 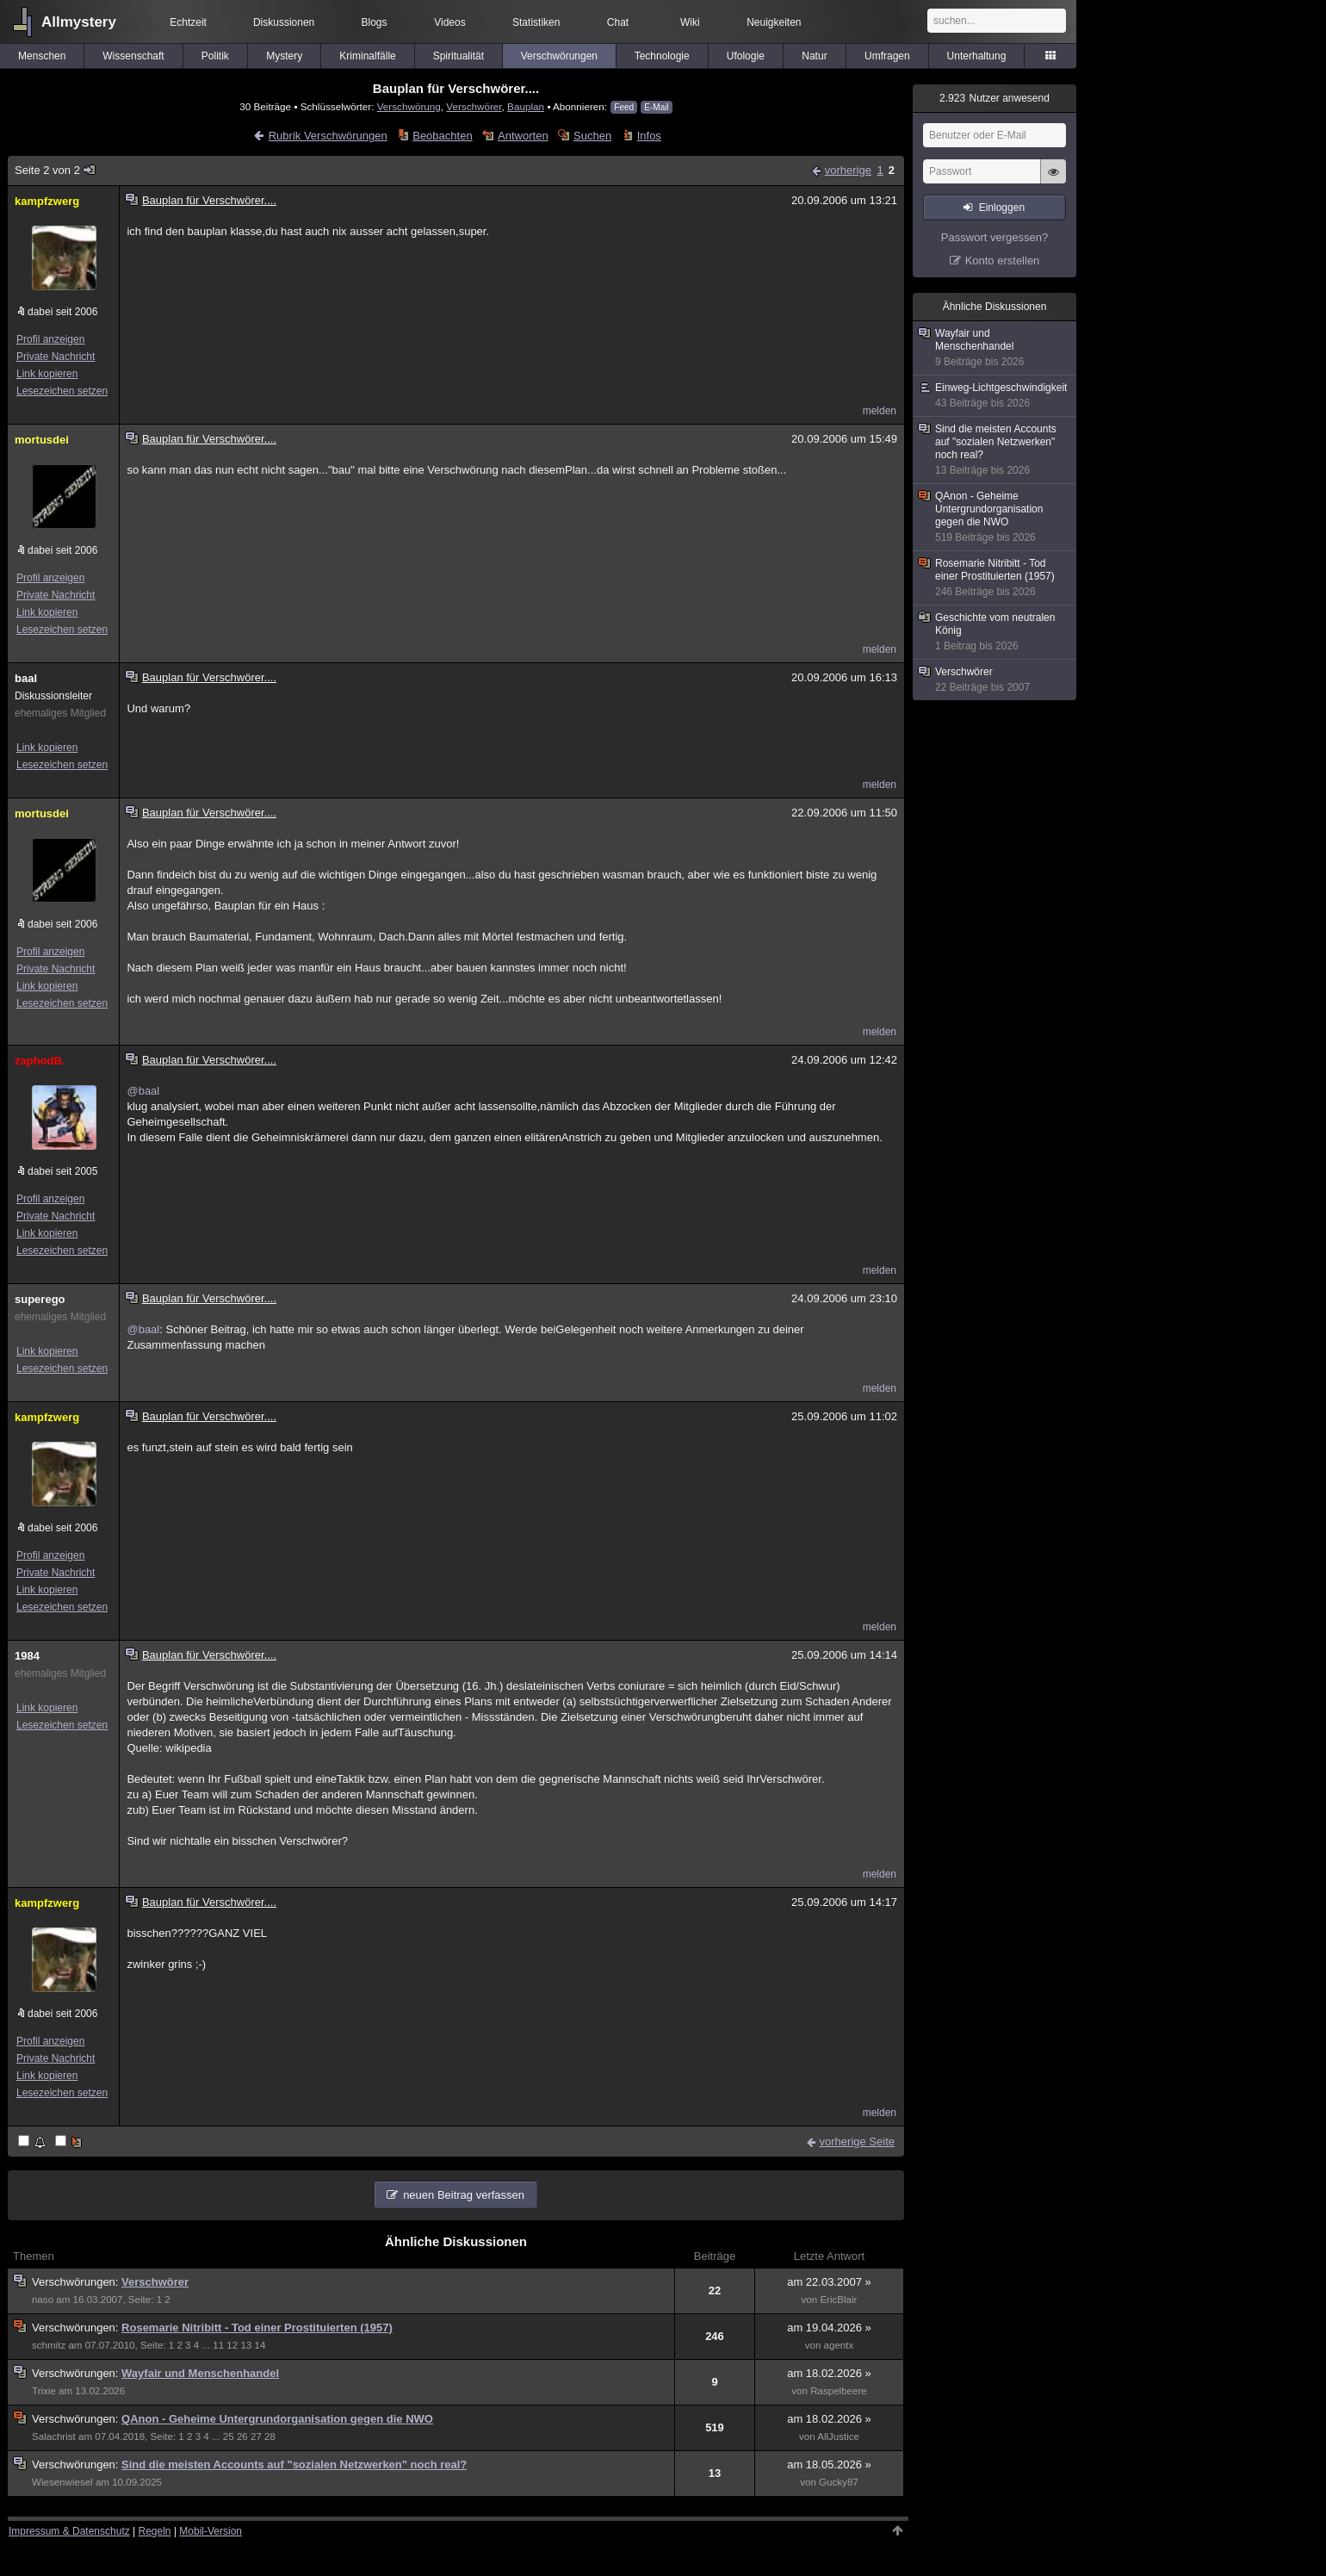 What do you see at coordinates (26, 678) in the screenshot?
I see `baal` at bounding box center [26, 678].